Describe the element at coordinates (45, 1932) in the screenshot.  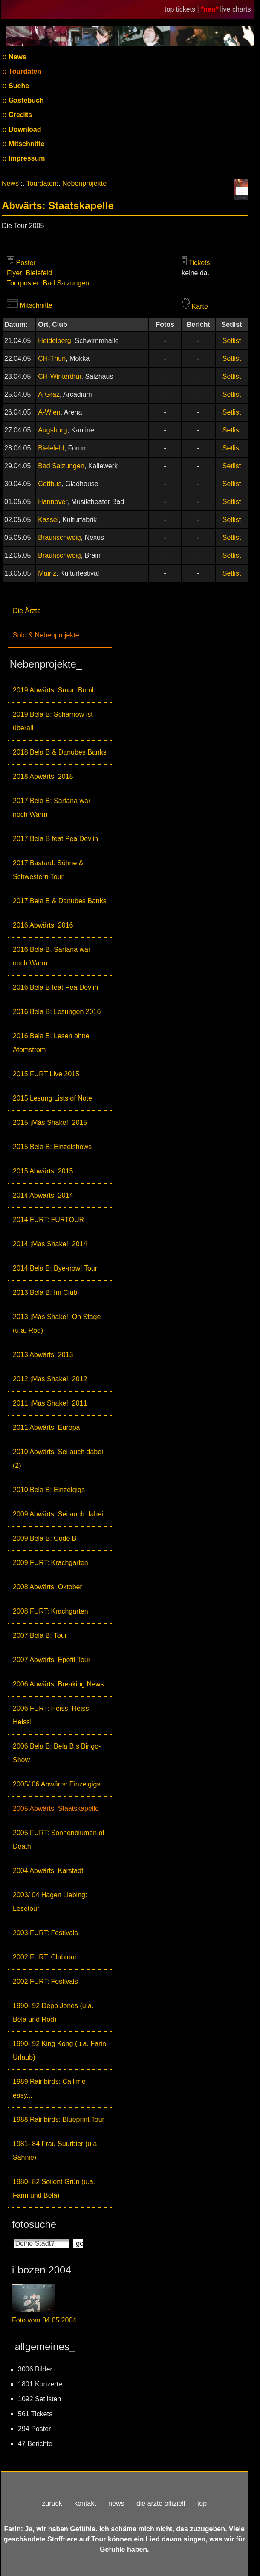
I see `2003 FURT: Festivals` at that location.